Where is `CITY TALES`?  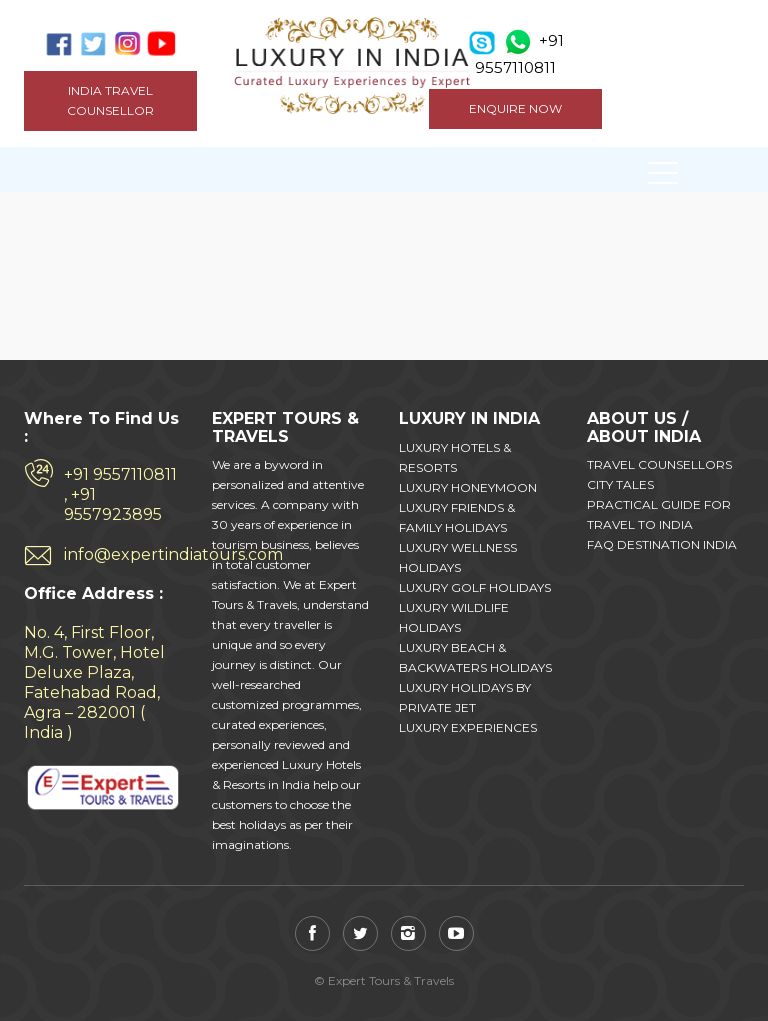 CITY TALES is located at coordinates (620, 484).